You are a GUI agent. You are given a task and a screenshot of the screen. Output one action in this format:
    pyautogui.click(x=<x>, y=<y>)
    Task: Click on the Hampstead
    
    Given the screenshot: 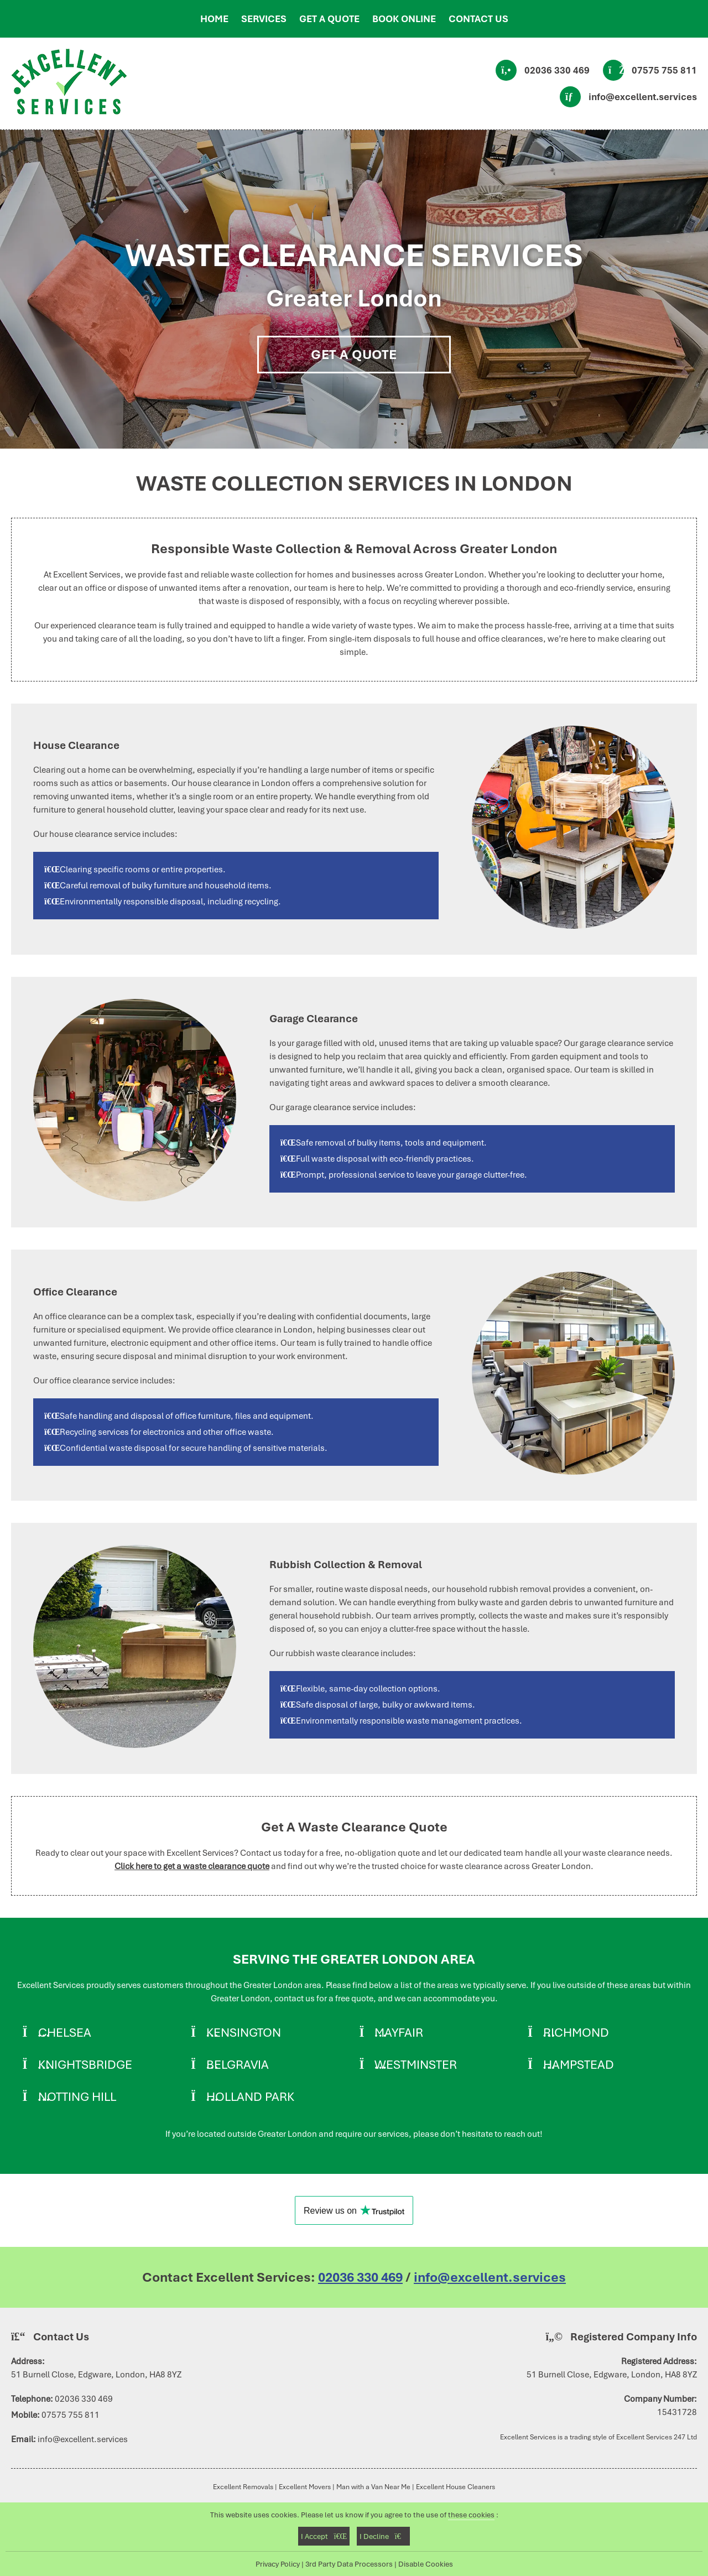 What is the action you would take?
    pyautogui.click(x=578, y=2064)
    